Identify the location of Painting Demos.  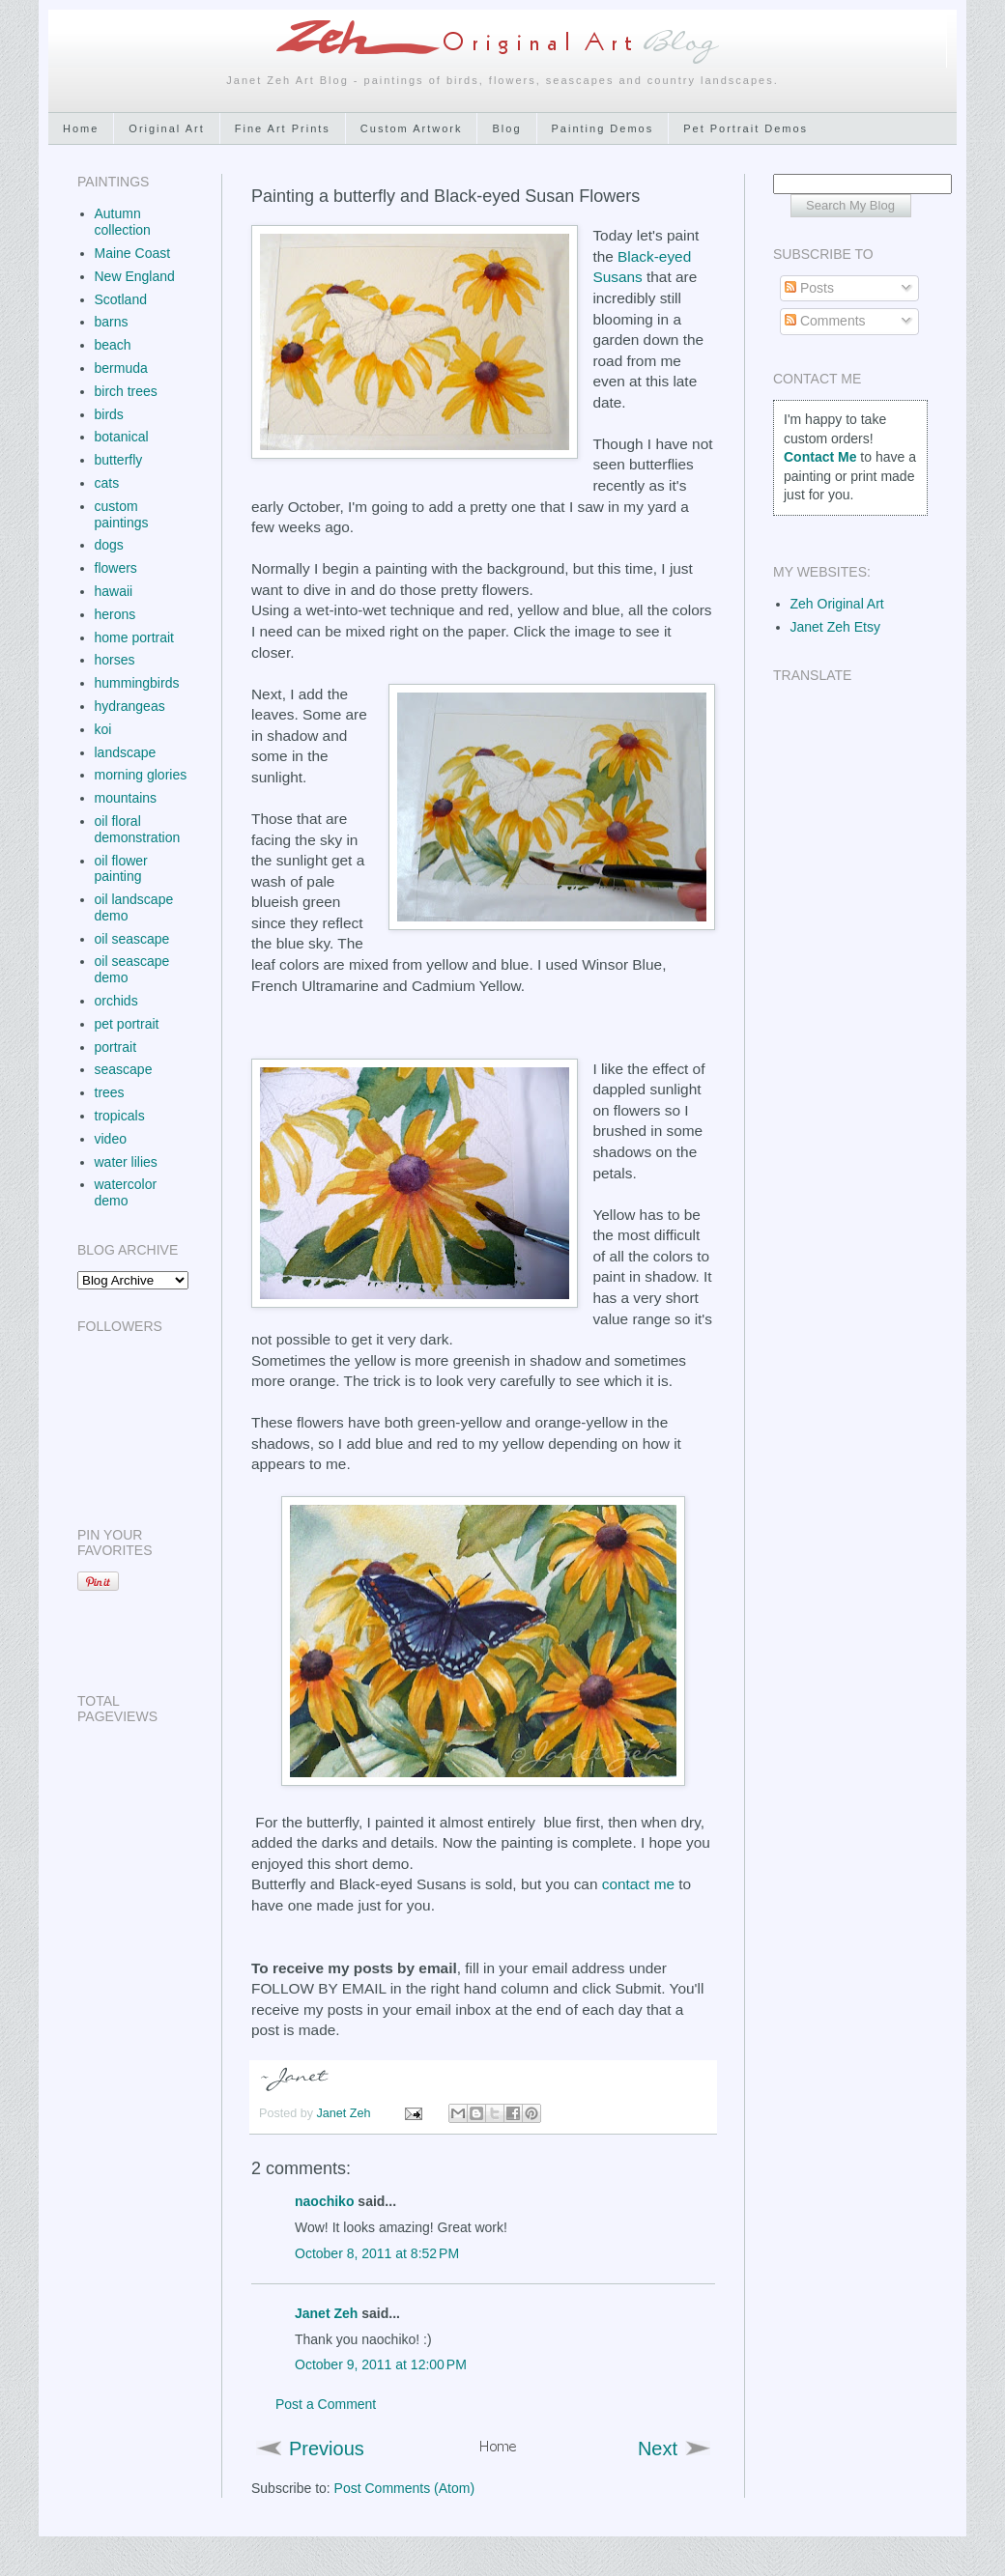
(603, 128).